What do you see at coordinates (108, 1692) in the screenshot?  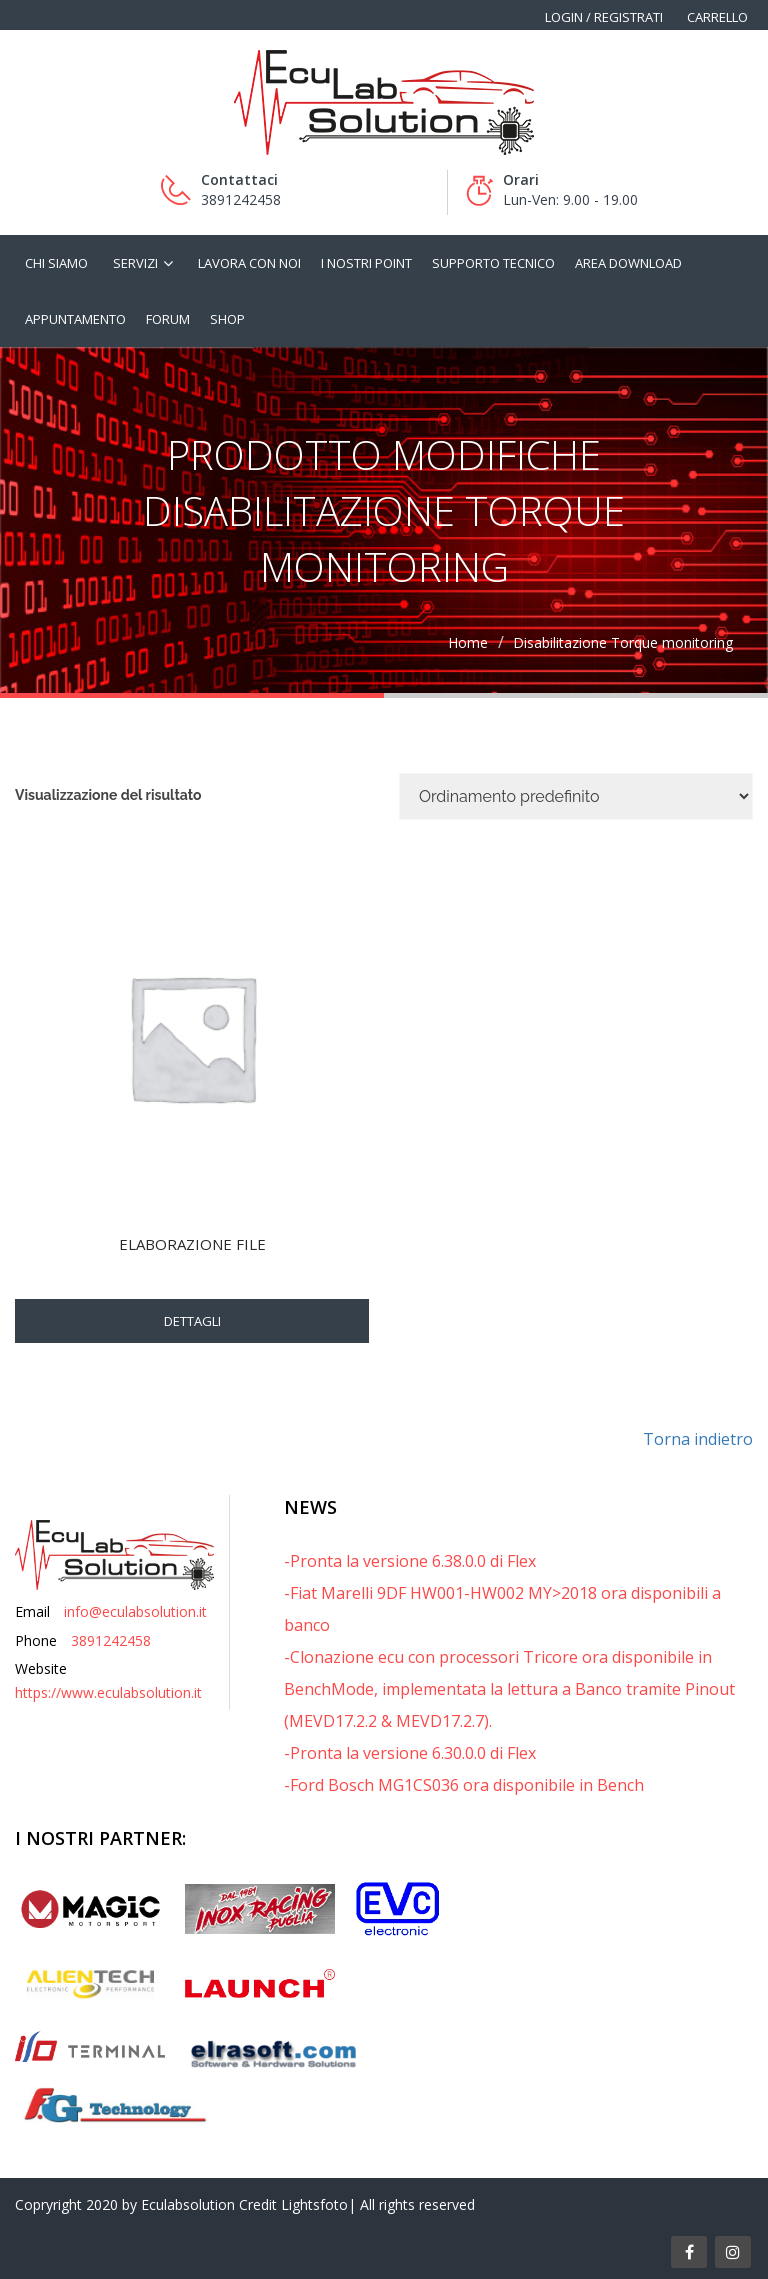 I see `https://www.eculabsolution.it` at bounding box center [108, 1692].